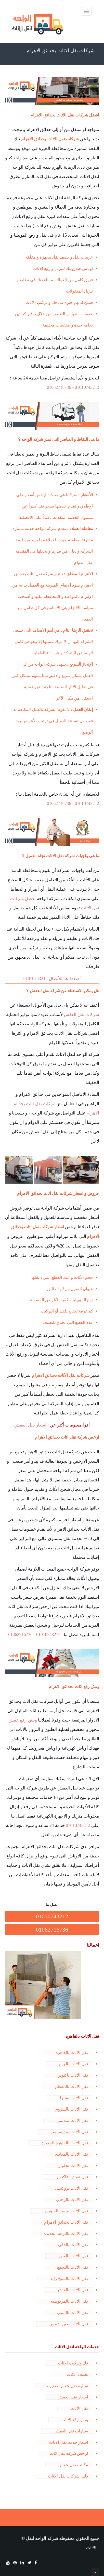  I want to click on نقل الاثاث بحدائق الاهرام, so click(66, 2222).